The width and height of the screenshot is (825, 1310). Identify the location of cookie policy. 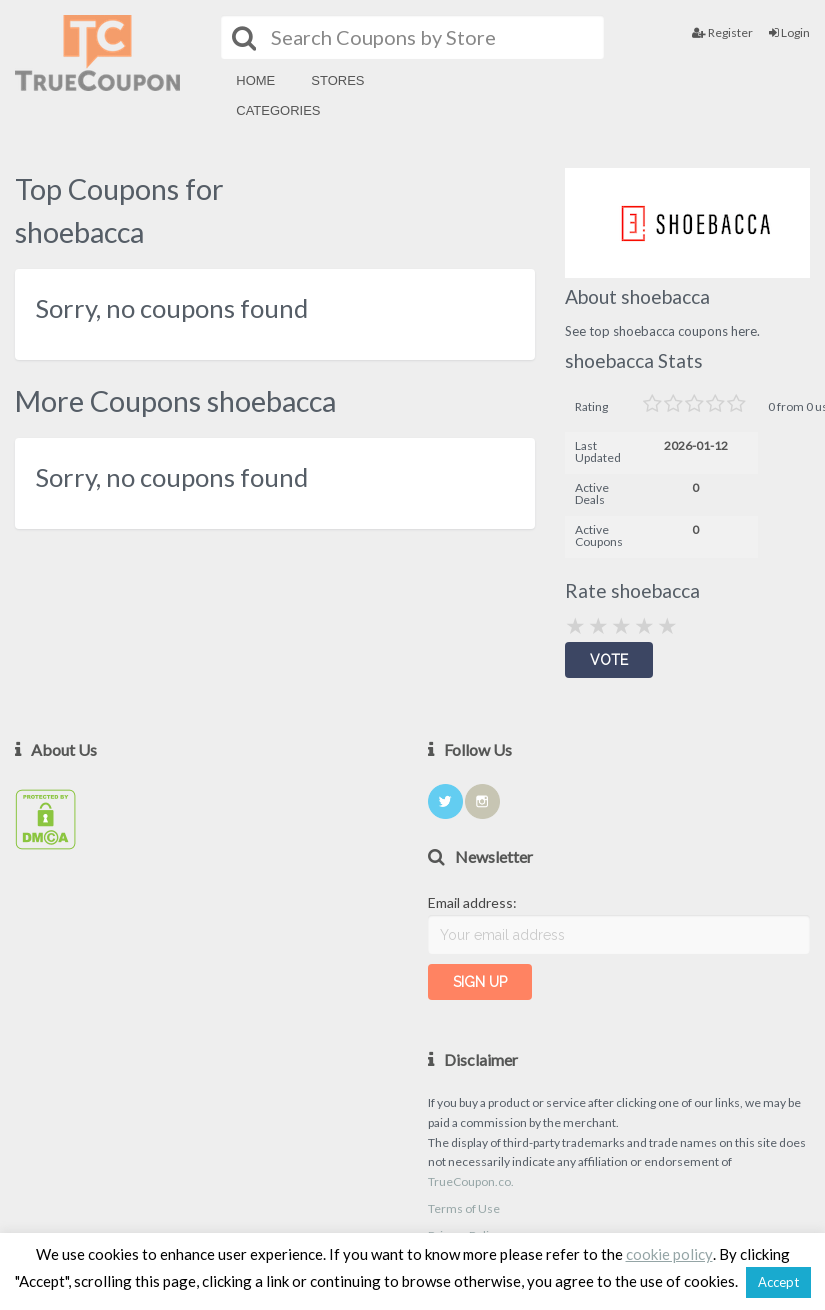
(669, 1254).